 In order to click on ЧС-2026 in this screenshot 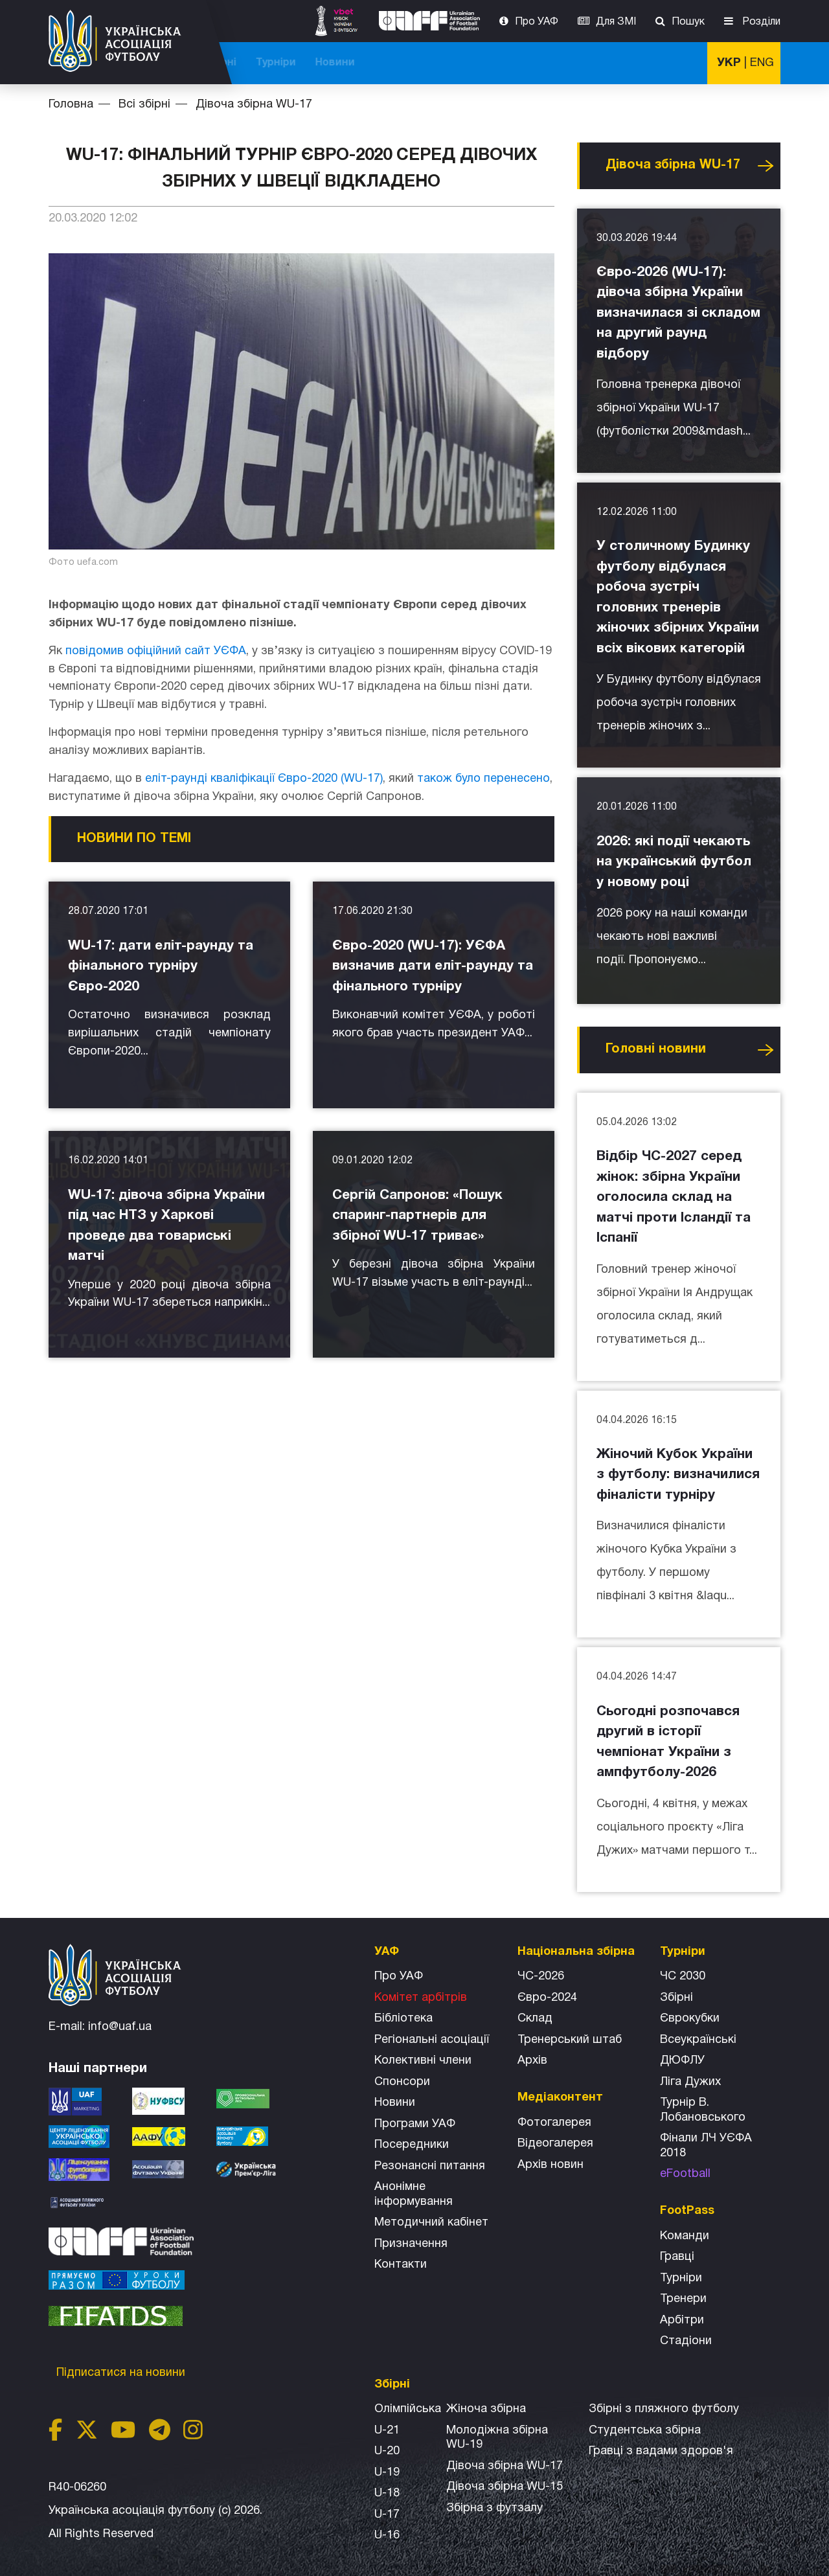, I will do `click(266, 62)`.